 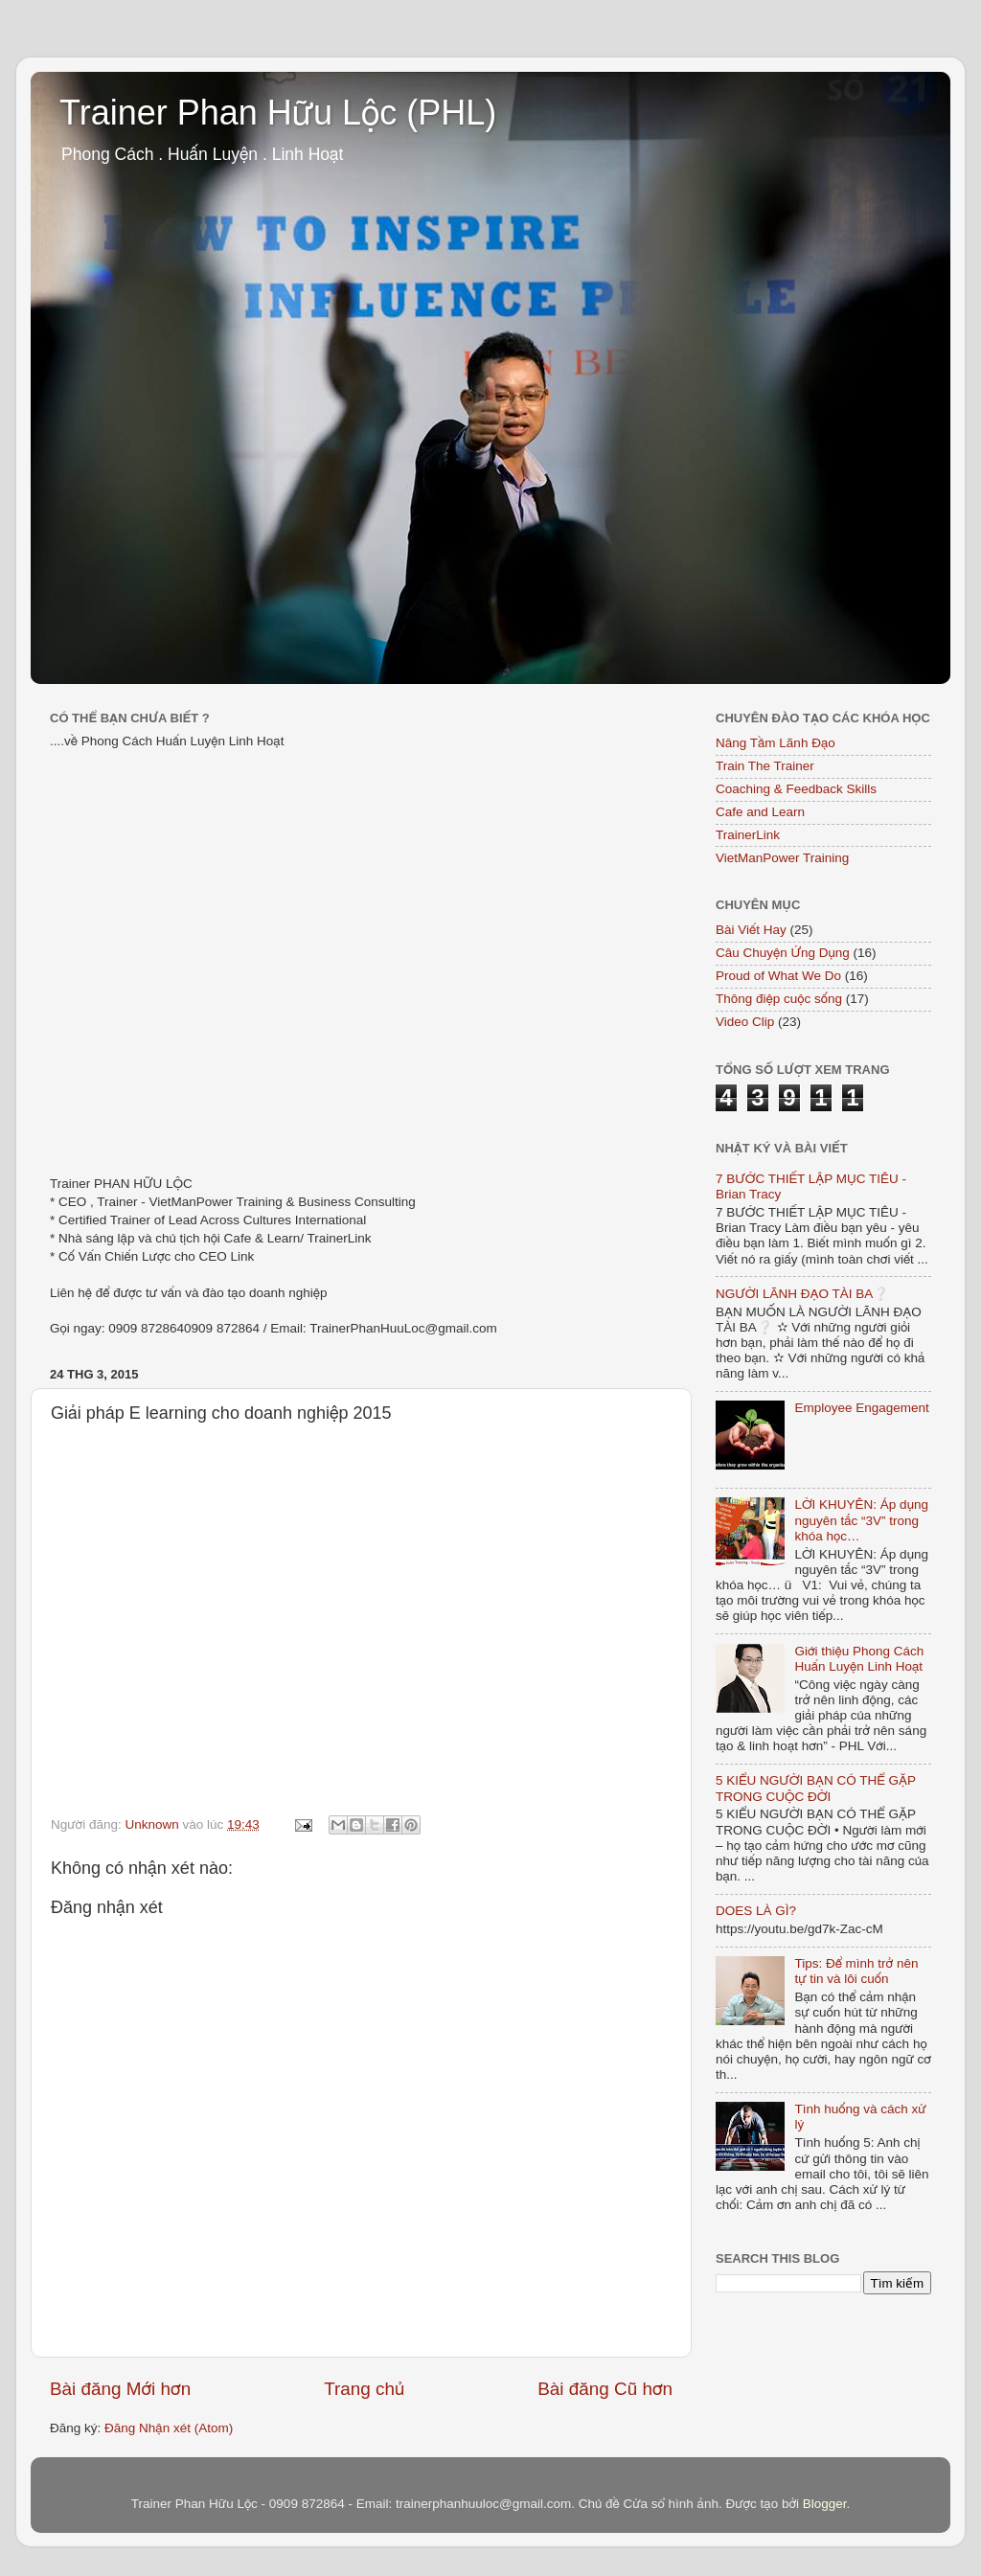 What do you see at coordinates (782, 858) in the screenshot?
I see `VietManPower Training` at bounding box center [782, 858].